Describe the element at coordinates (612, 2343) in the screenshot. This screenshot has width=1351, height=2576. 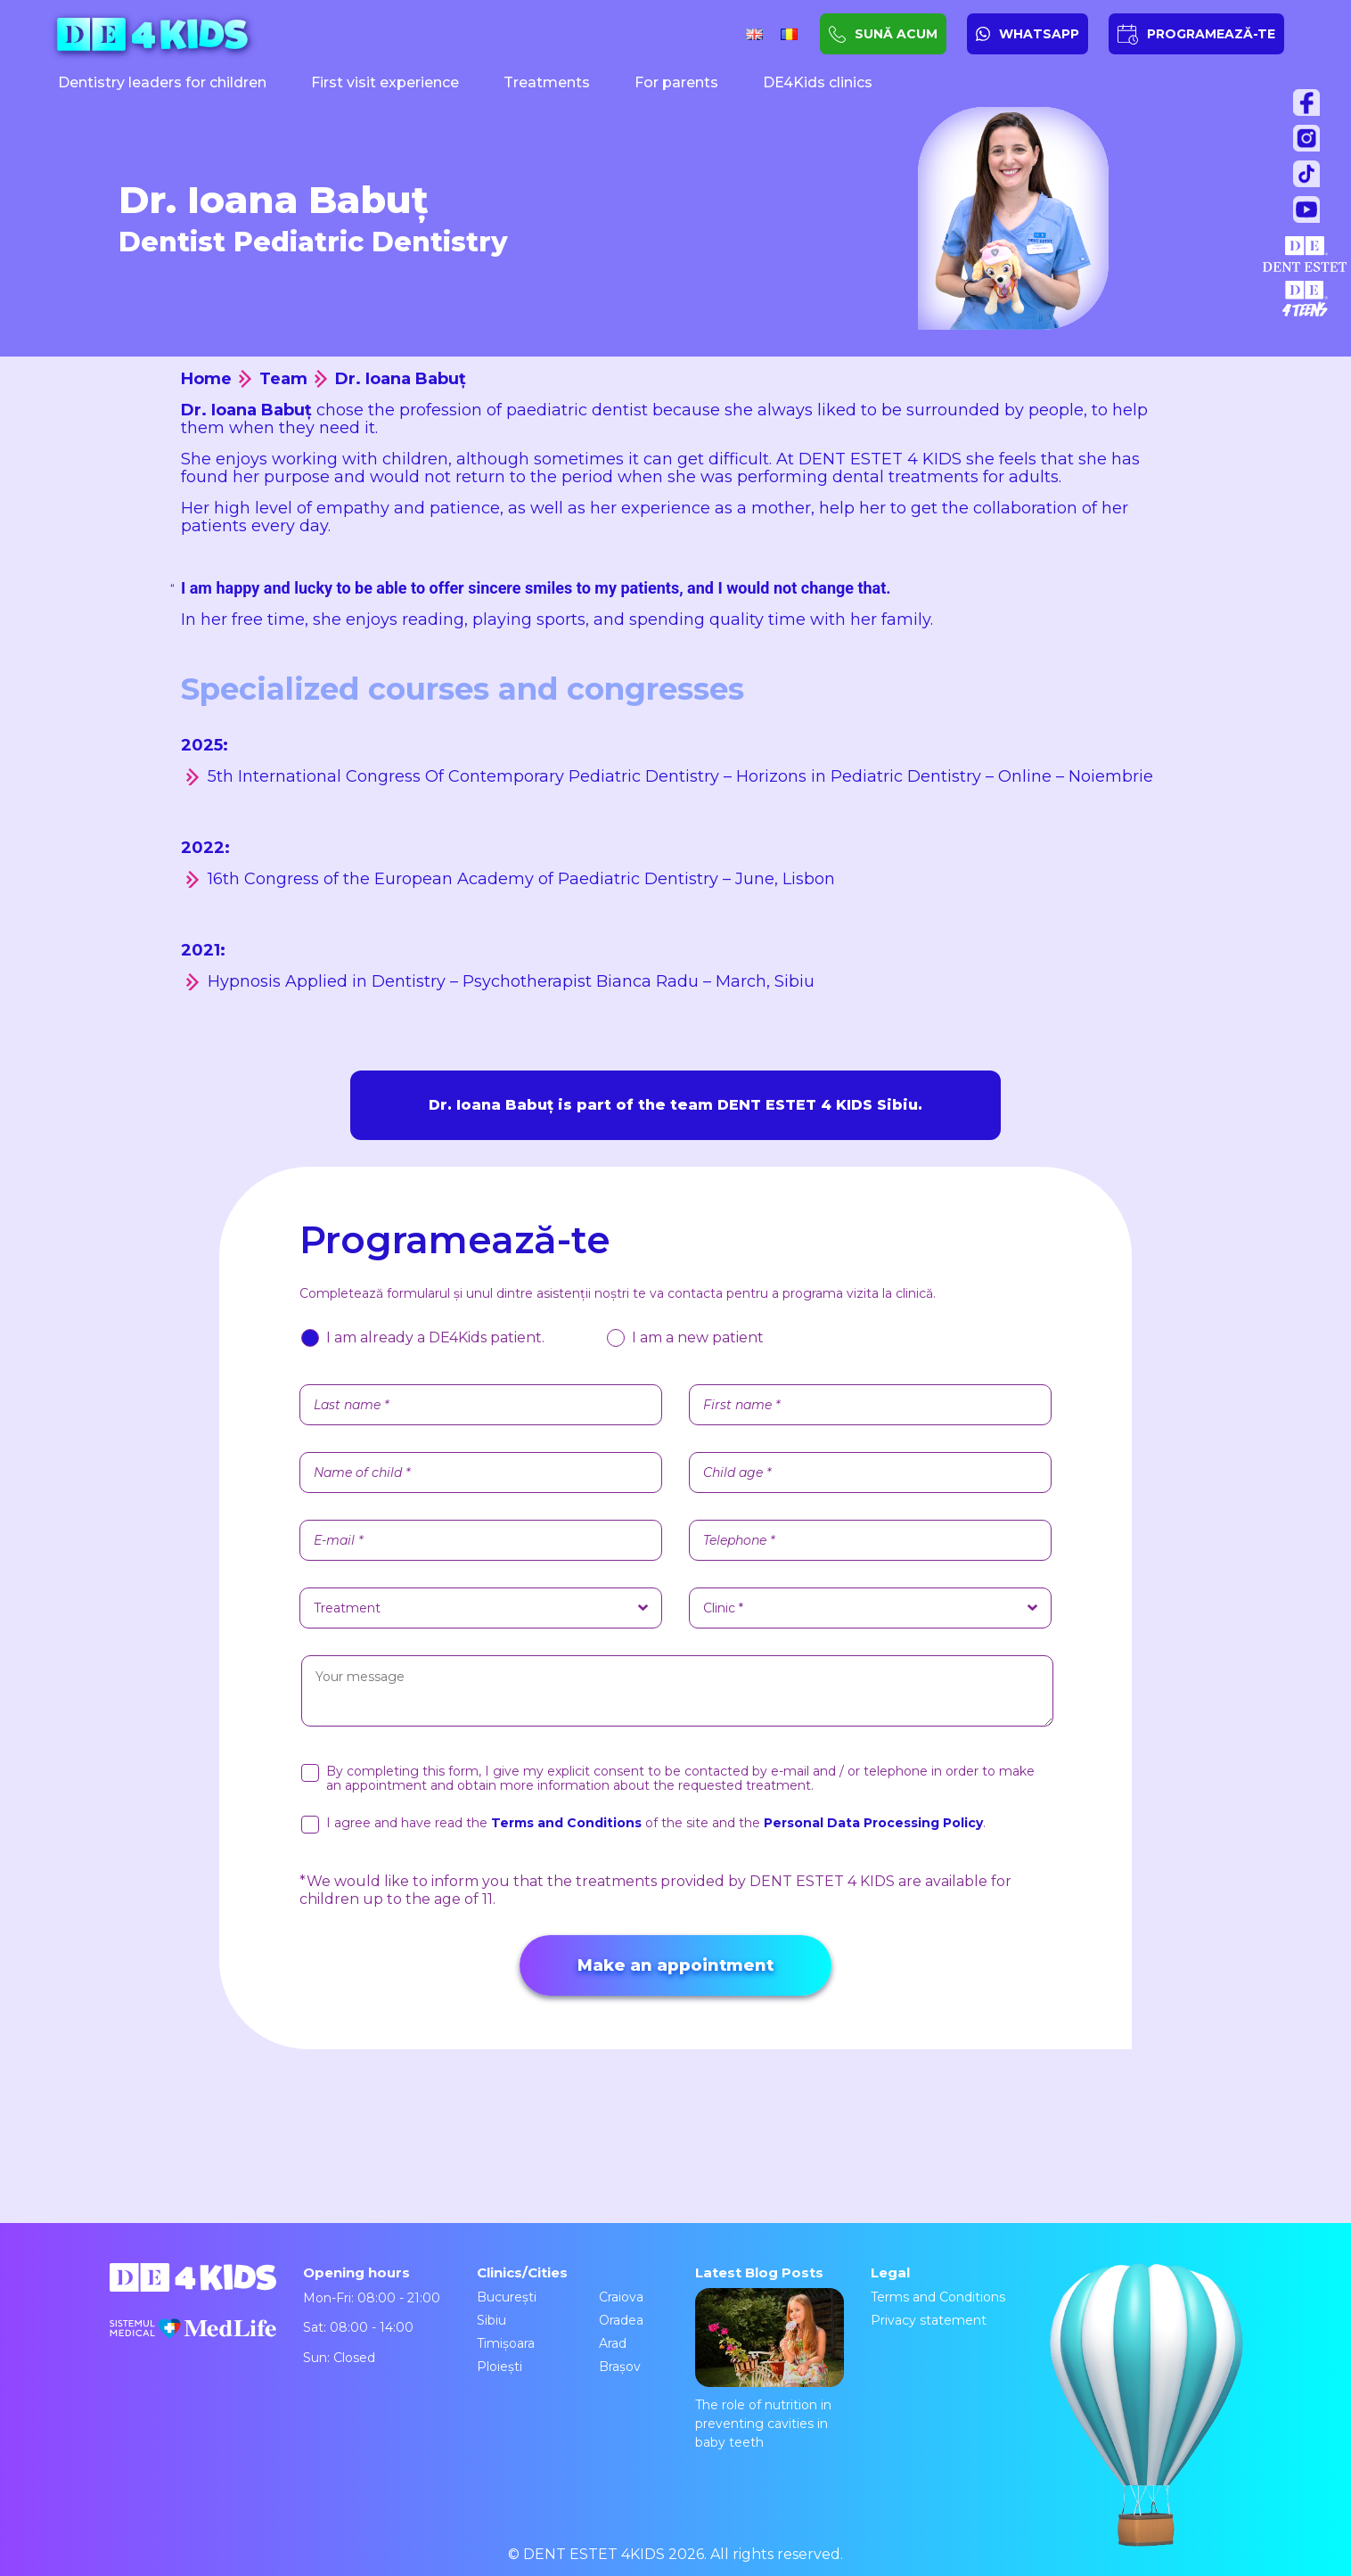
I see `Arad` at that location.